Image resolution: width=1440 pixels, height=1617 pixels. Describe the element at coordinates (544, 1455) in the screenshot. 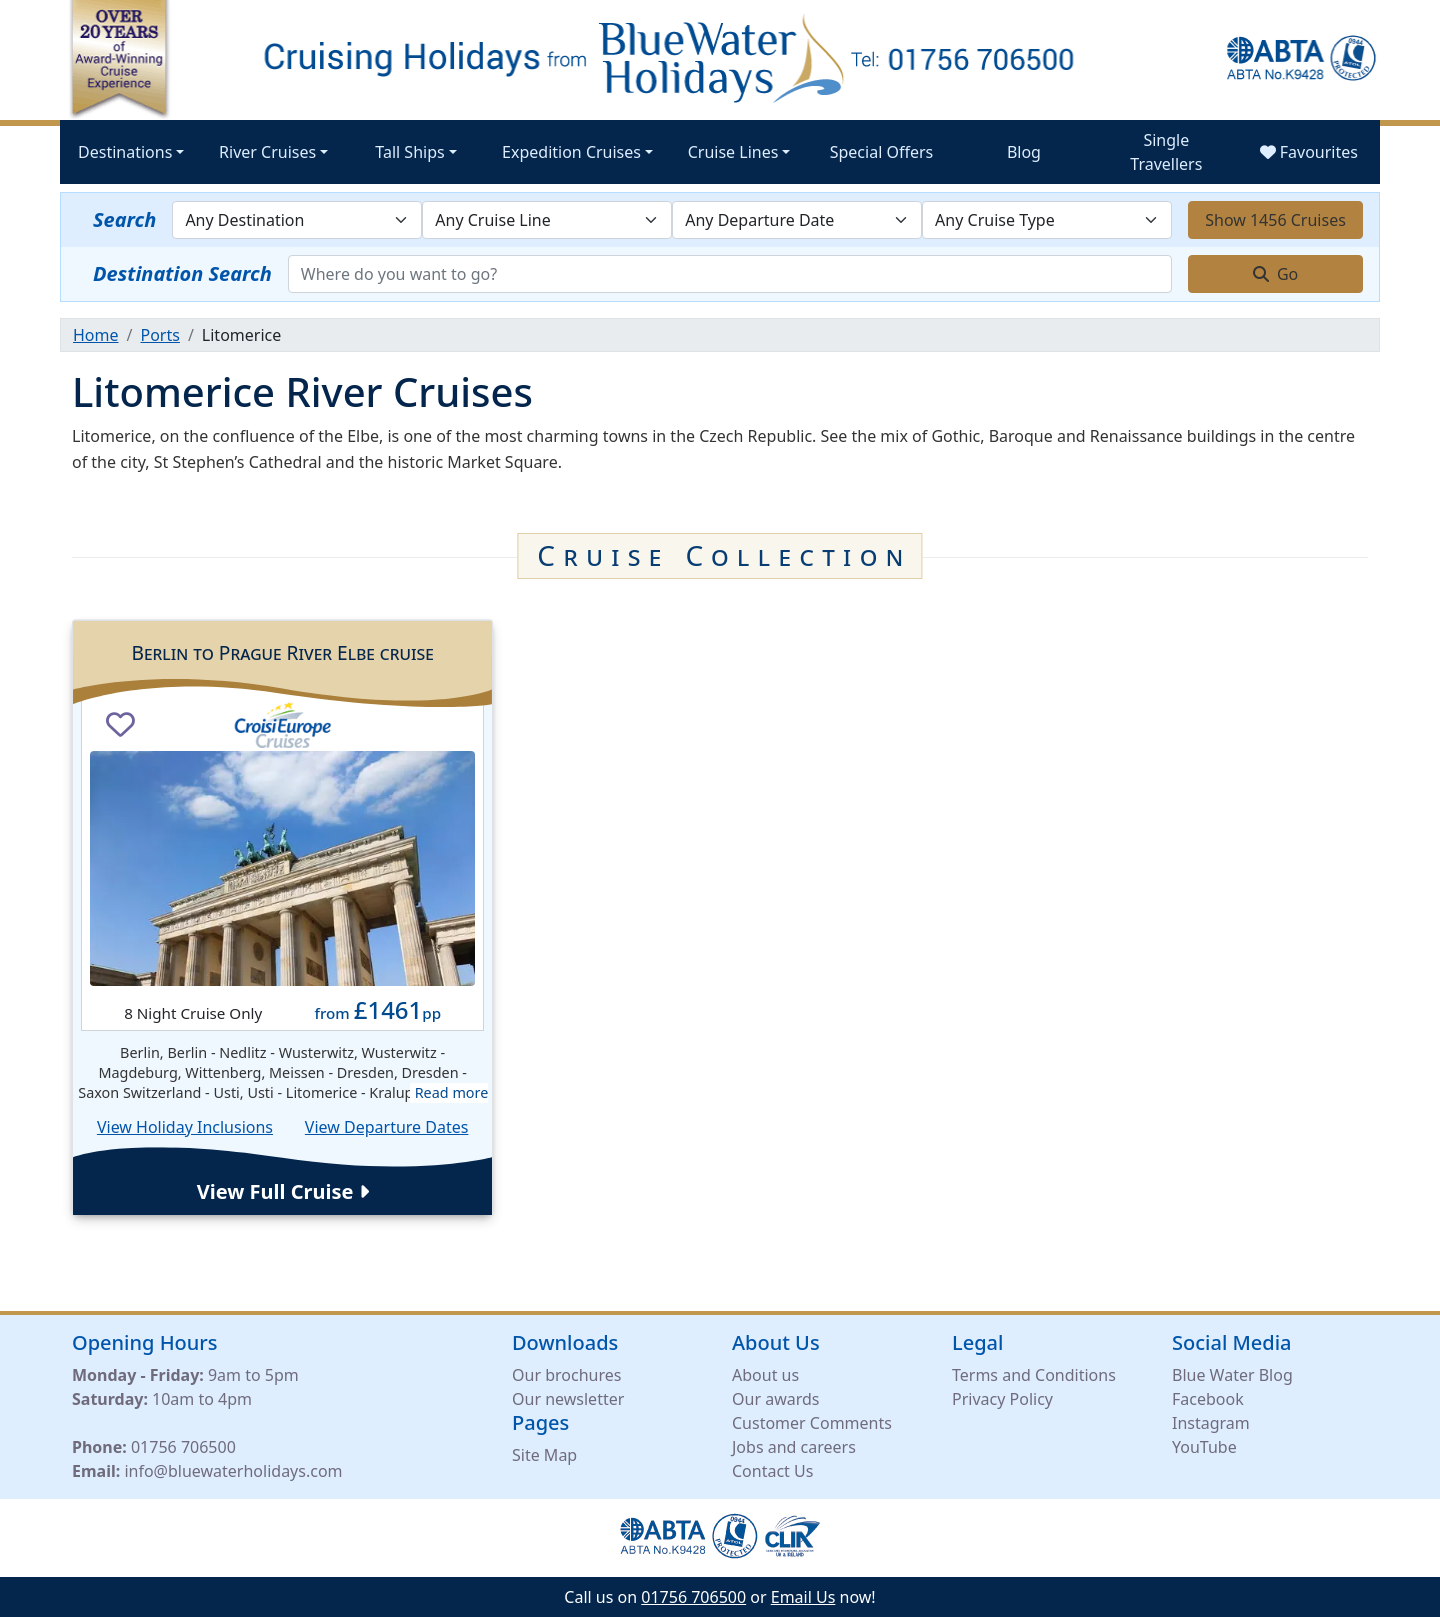

I see `Site Map` at that location.